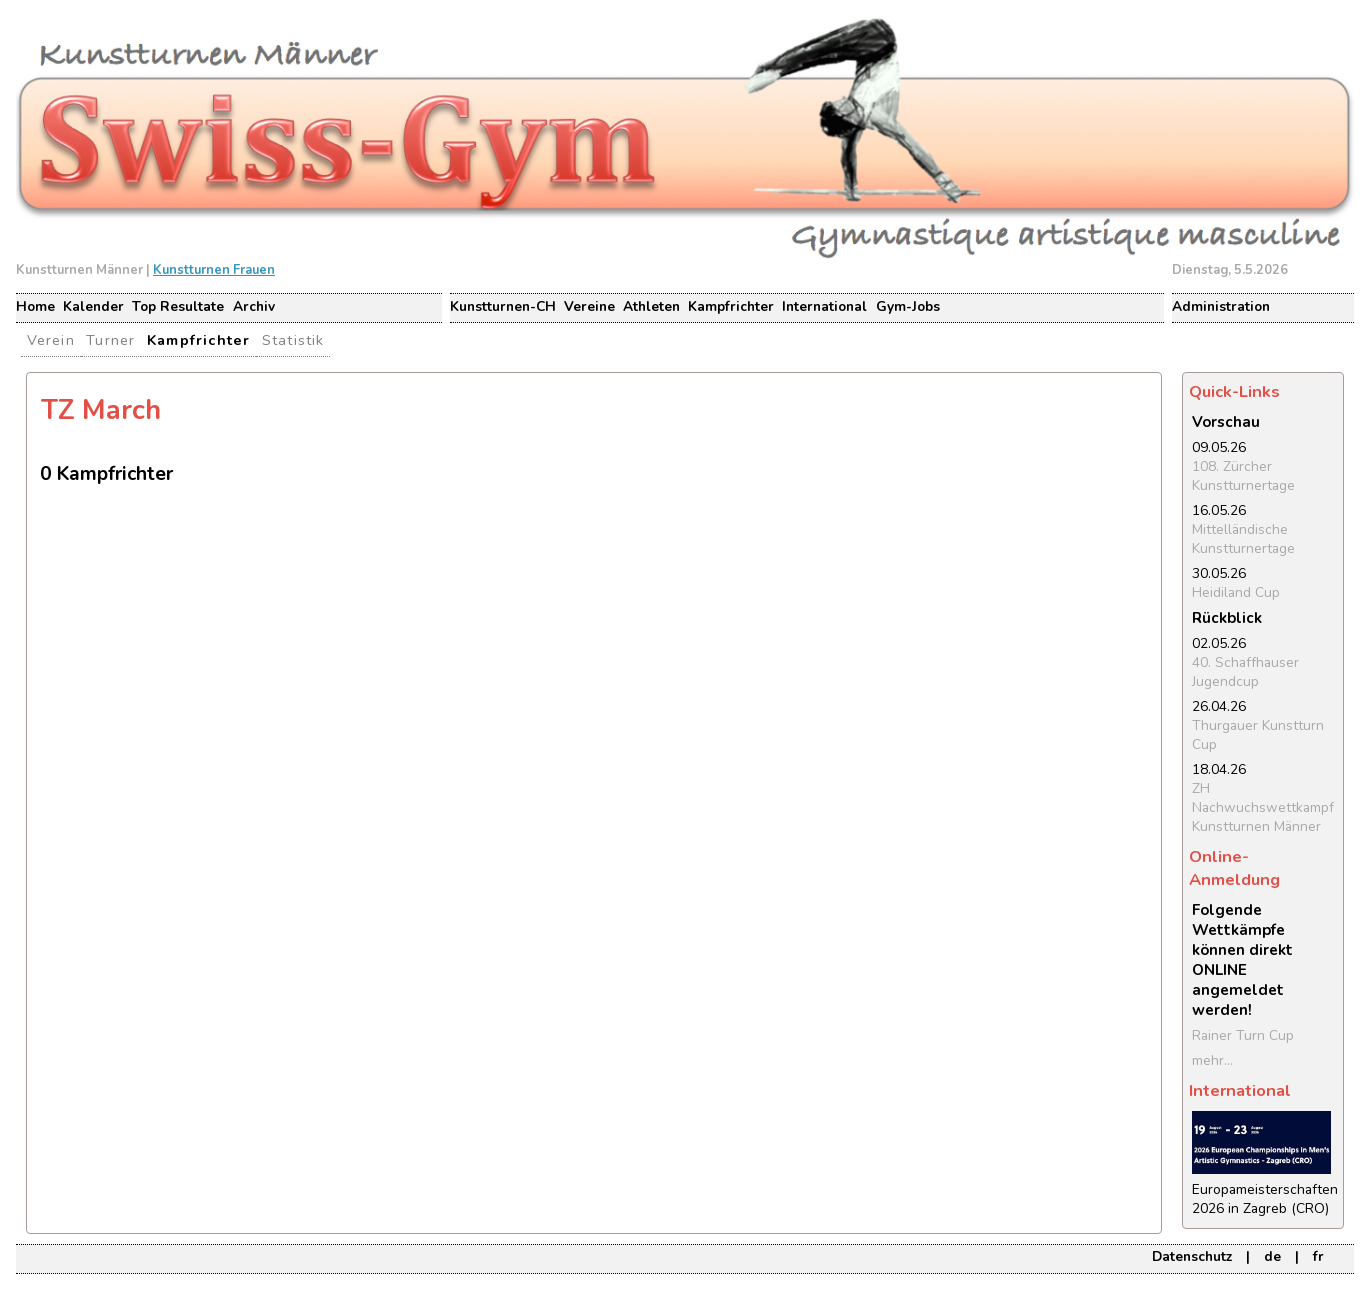  Describe the element at coordinates (589, 306) in the screenshot. I see `Vereine` at that location.